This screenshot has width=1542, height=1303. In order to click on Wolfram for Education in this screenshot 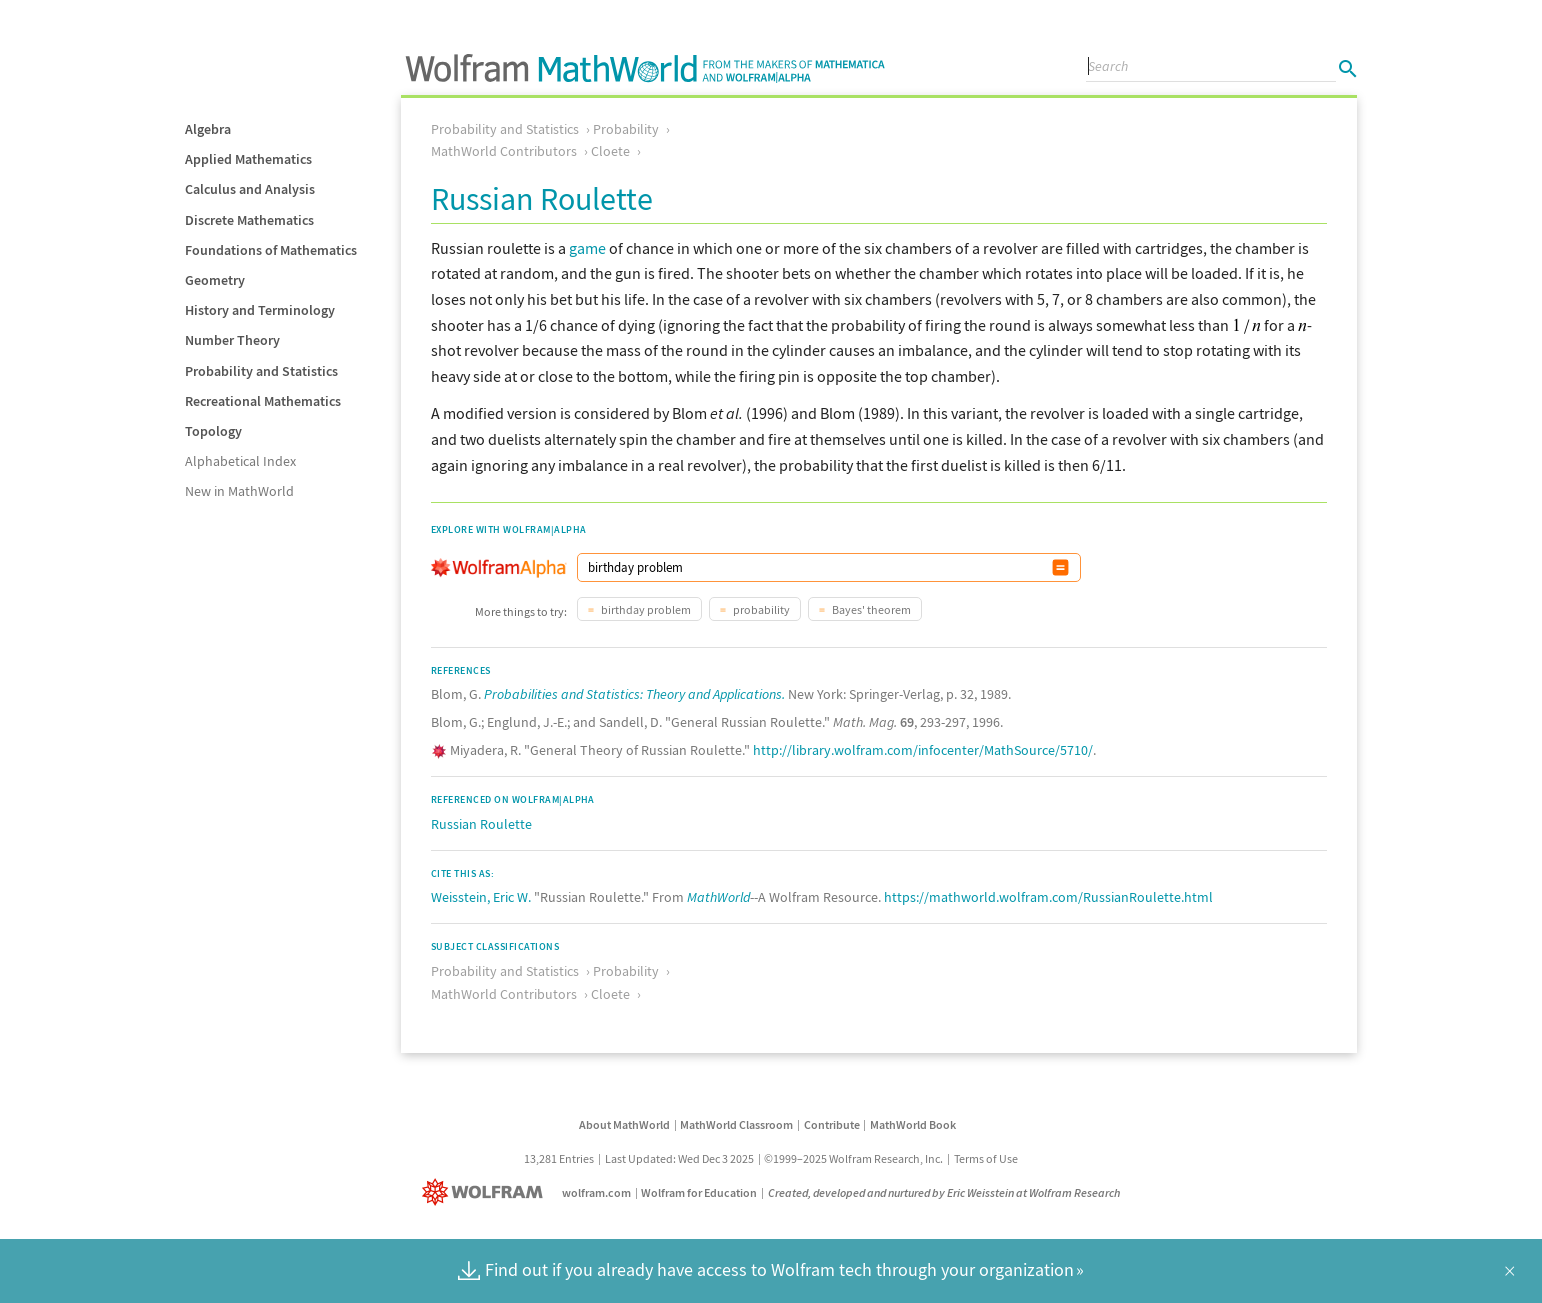, I will do `click(699, 1192)`.